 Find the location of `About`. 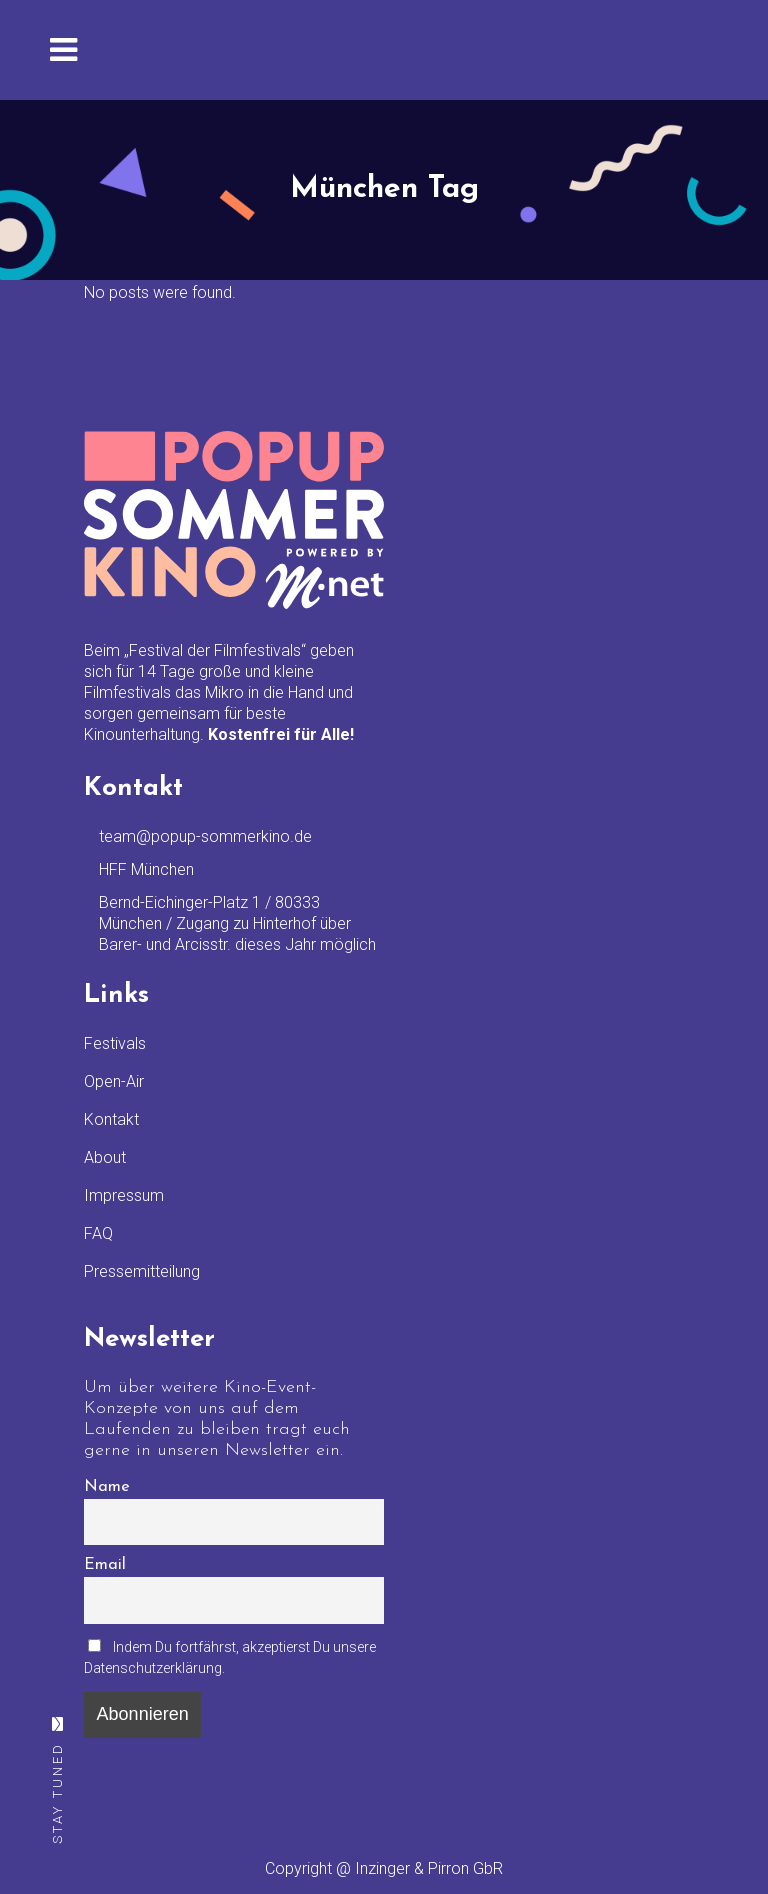

About is located at coordinates (105, 1157).